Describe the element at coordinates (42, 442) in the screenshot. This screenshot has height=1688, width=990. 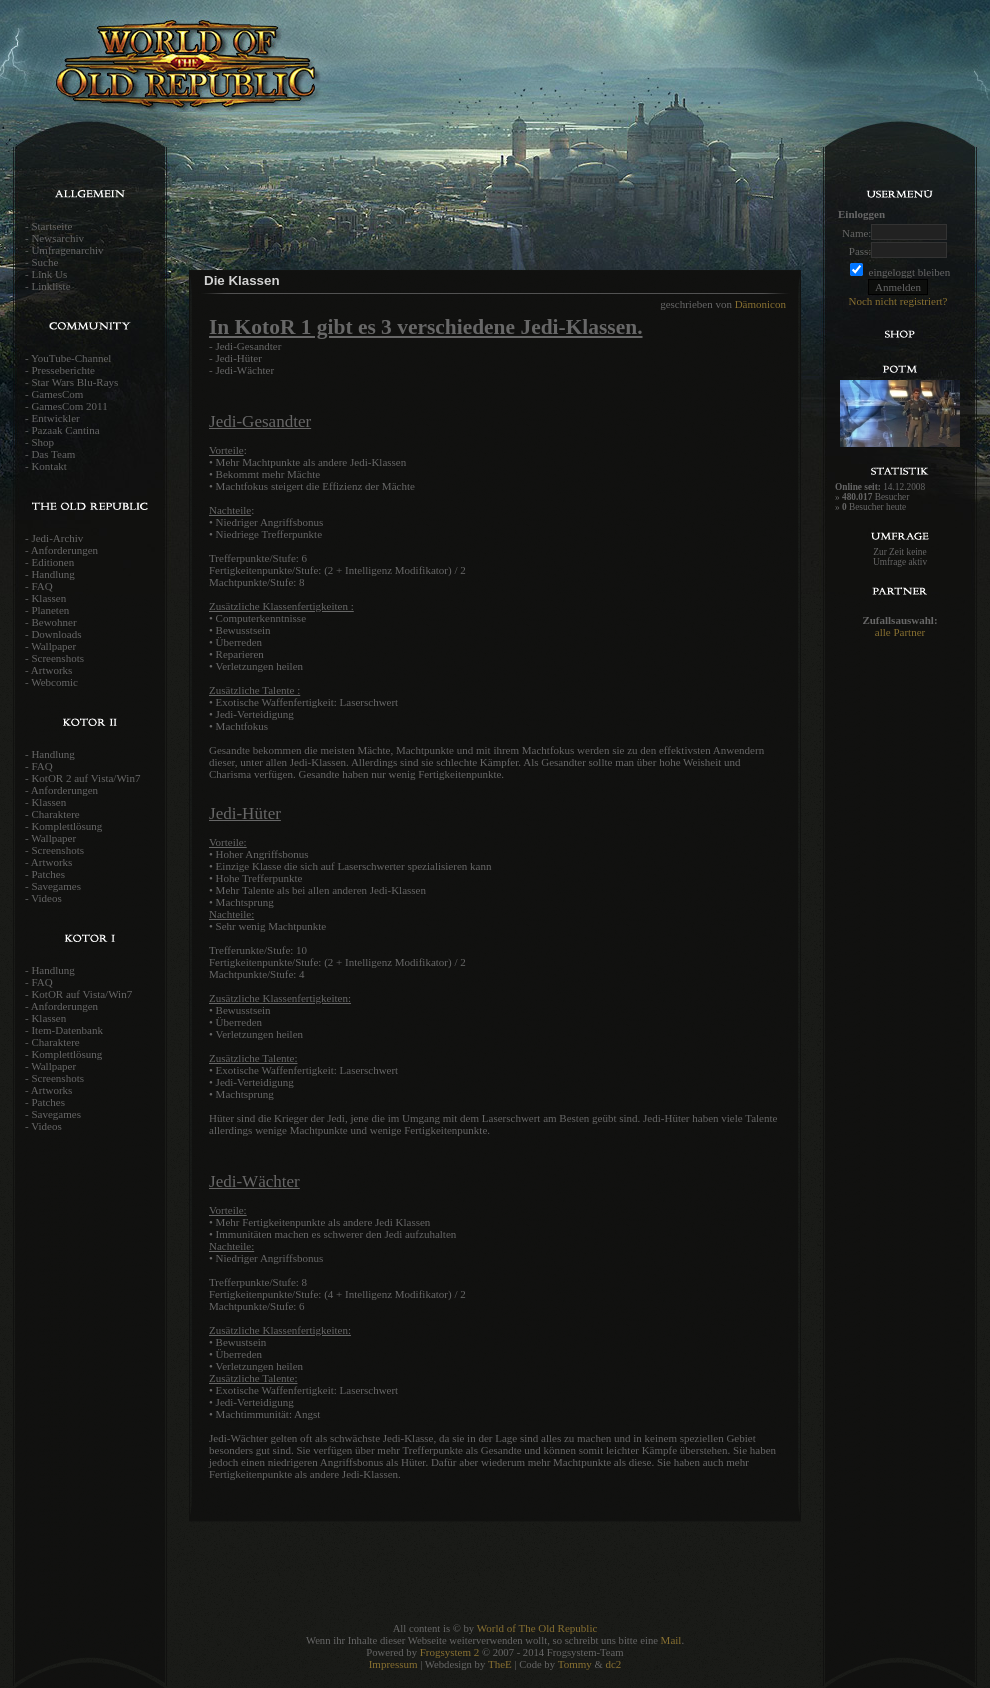
I see `Shop` at that location.